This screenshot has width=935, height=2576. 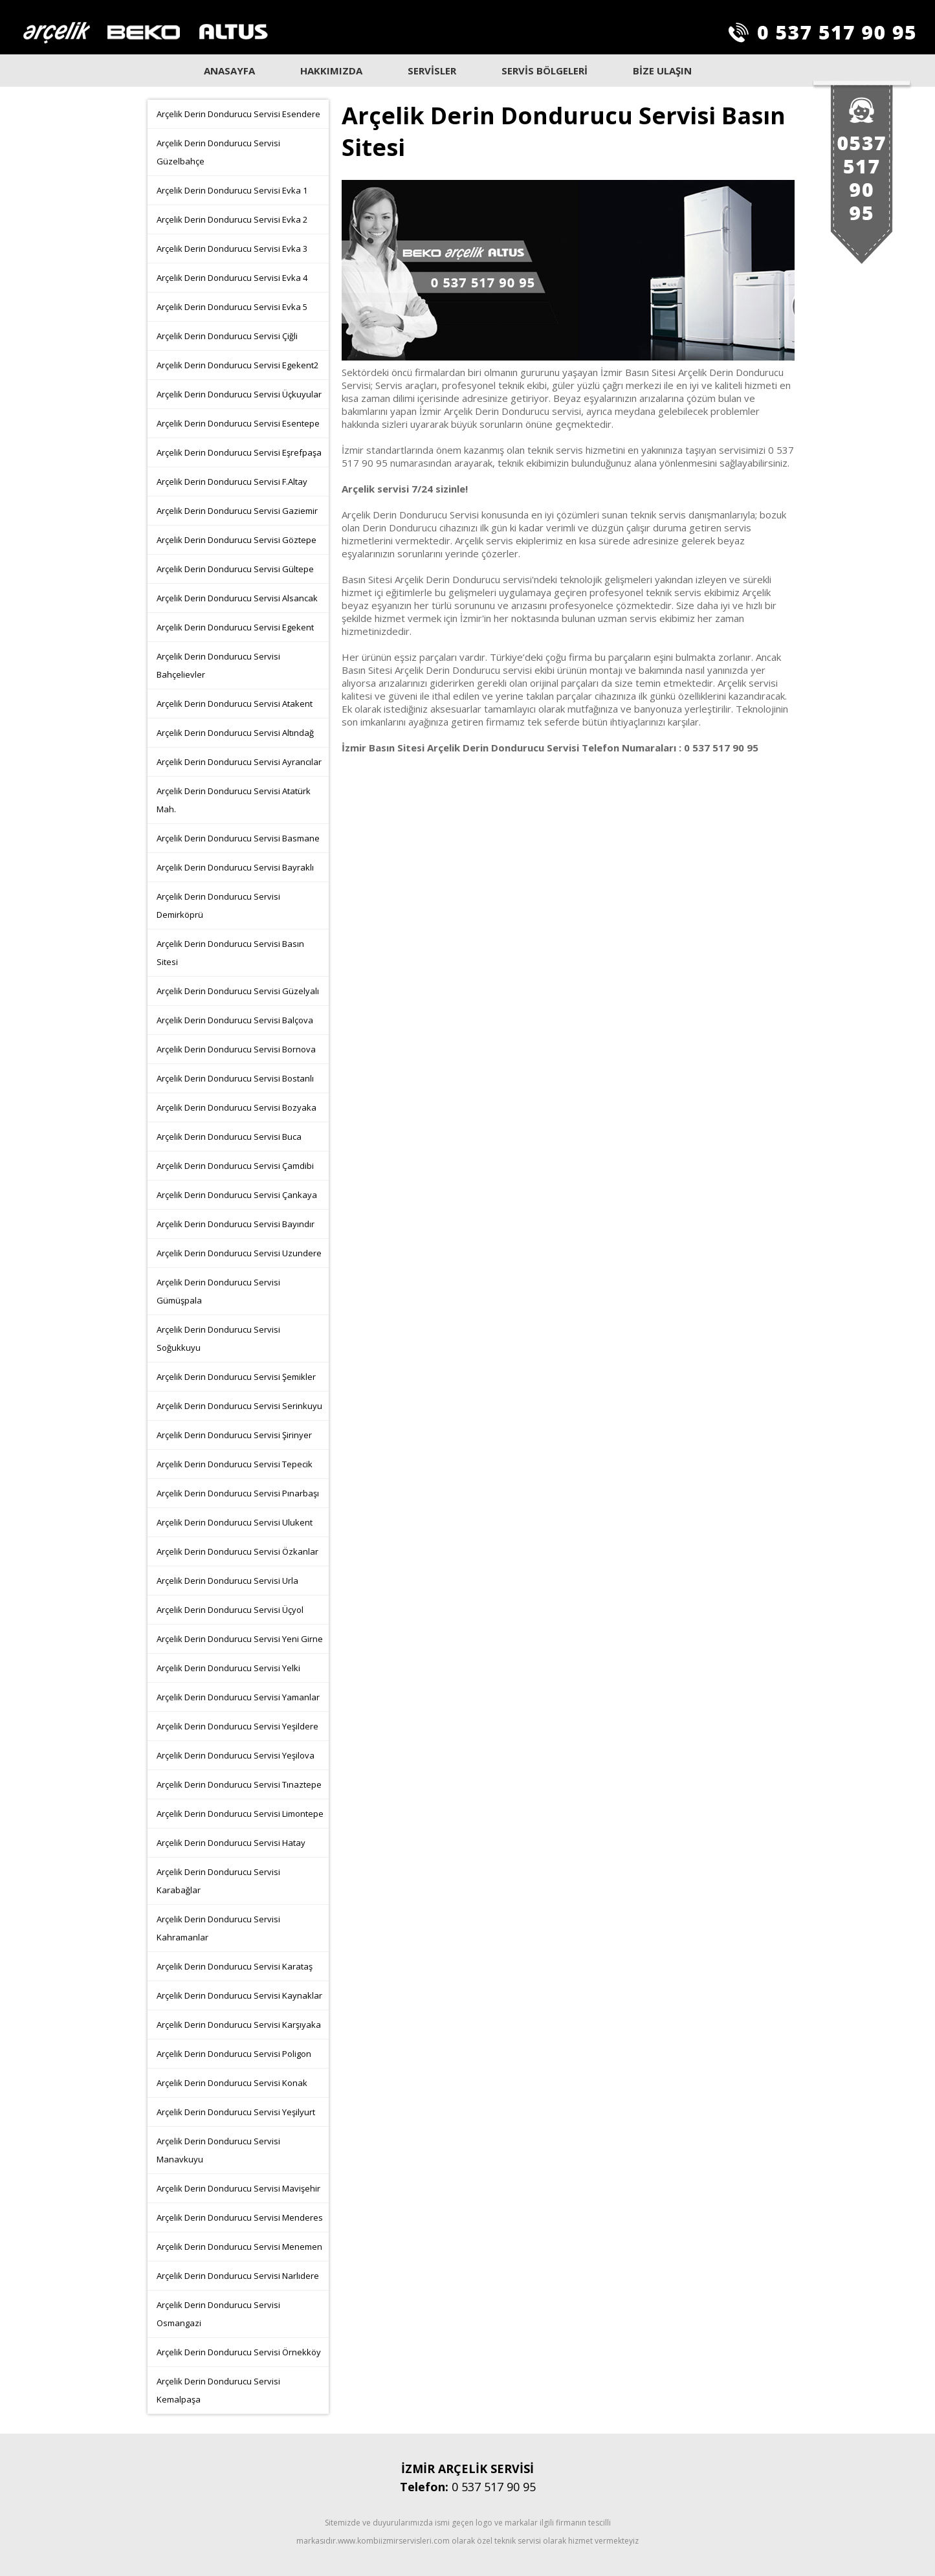 What do you see at coordinates (239, 1995) in the screenshot?
I see `Arçelik Derin Dondurucu Servisi Kaynaklar` at bounding box center [239, 1995].